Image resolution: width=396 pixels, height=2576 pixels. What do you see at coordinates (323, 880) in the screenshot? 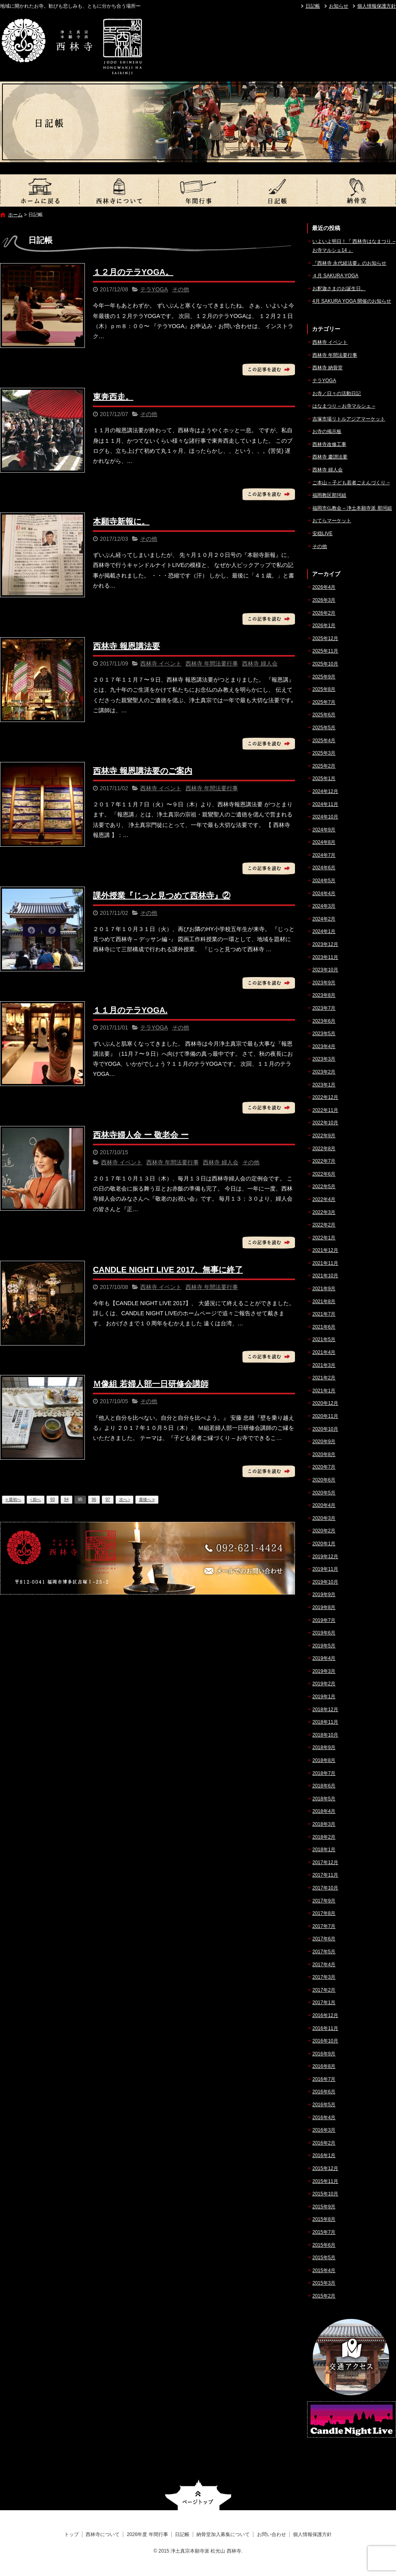
I see `2024年5月` at bounding box center [323, 880].